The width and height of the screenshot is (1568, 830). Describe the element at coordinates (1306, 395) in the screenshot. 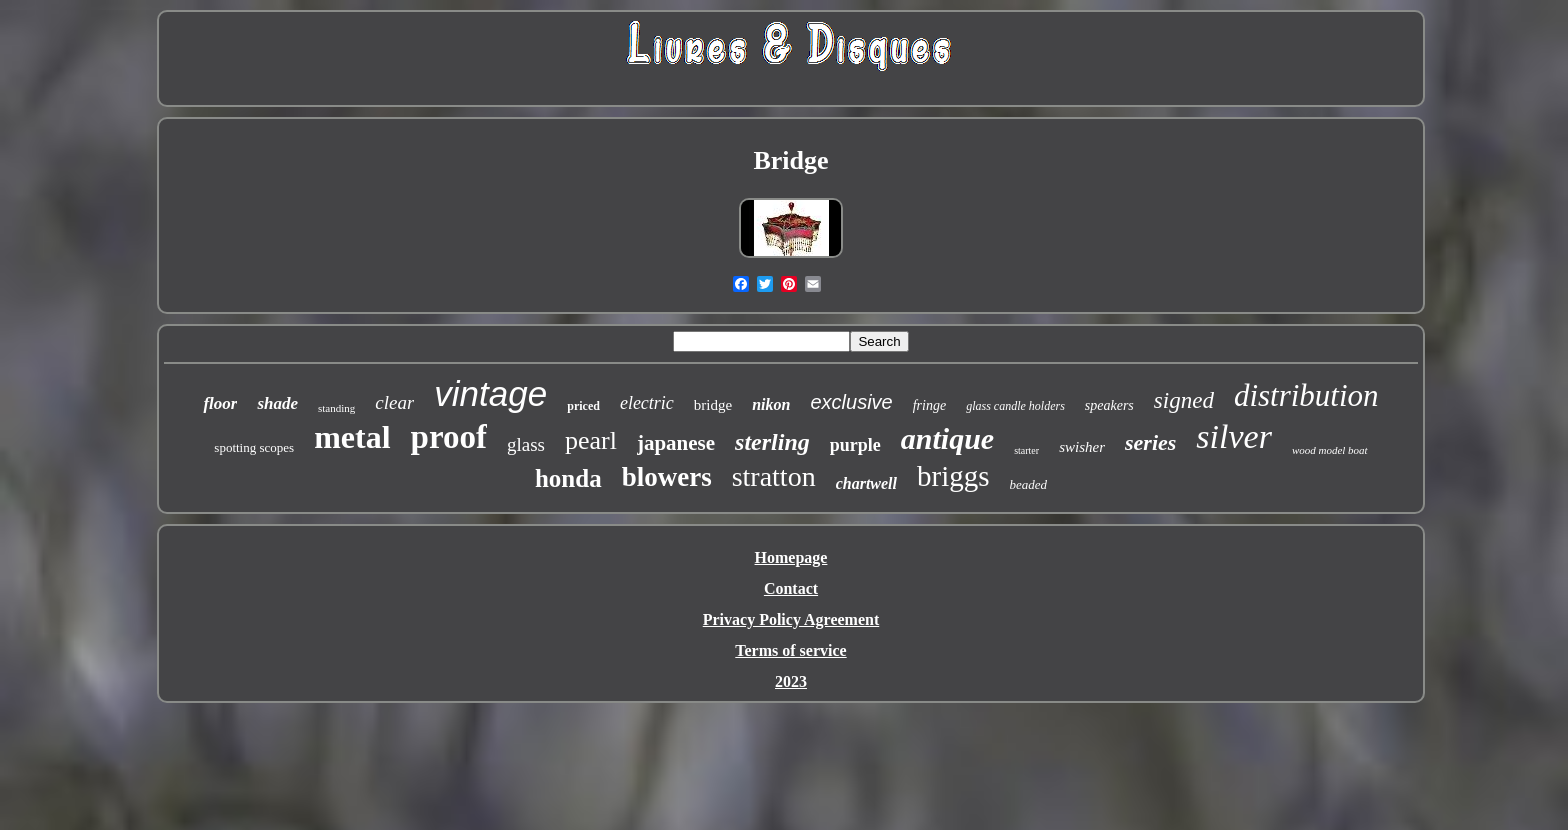

I see `distribution` at that location.